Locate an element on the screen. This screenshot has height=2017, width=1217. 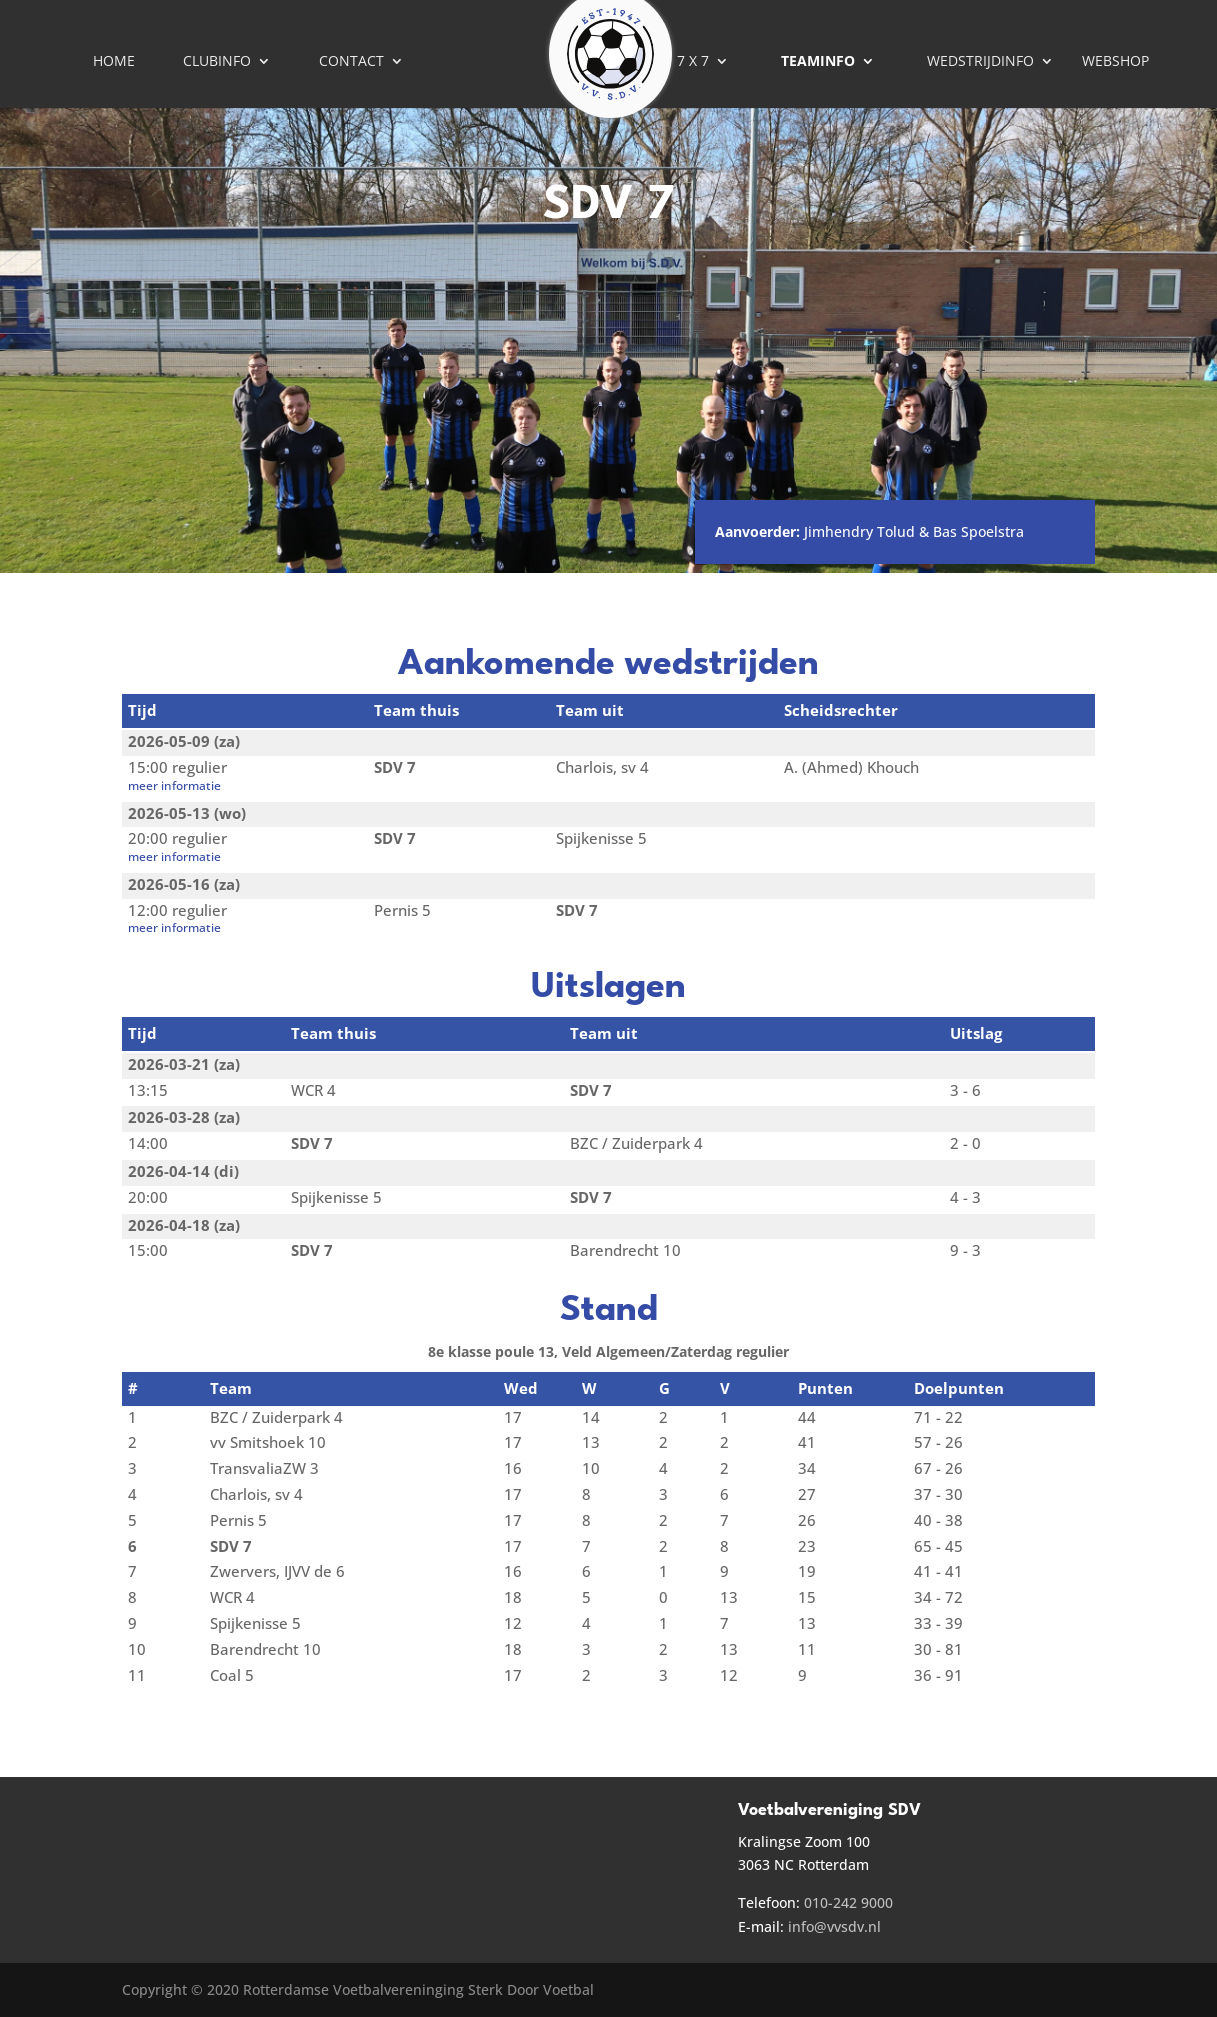
010-242 9000 is located at coordinates (848, 1902).